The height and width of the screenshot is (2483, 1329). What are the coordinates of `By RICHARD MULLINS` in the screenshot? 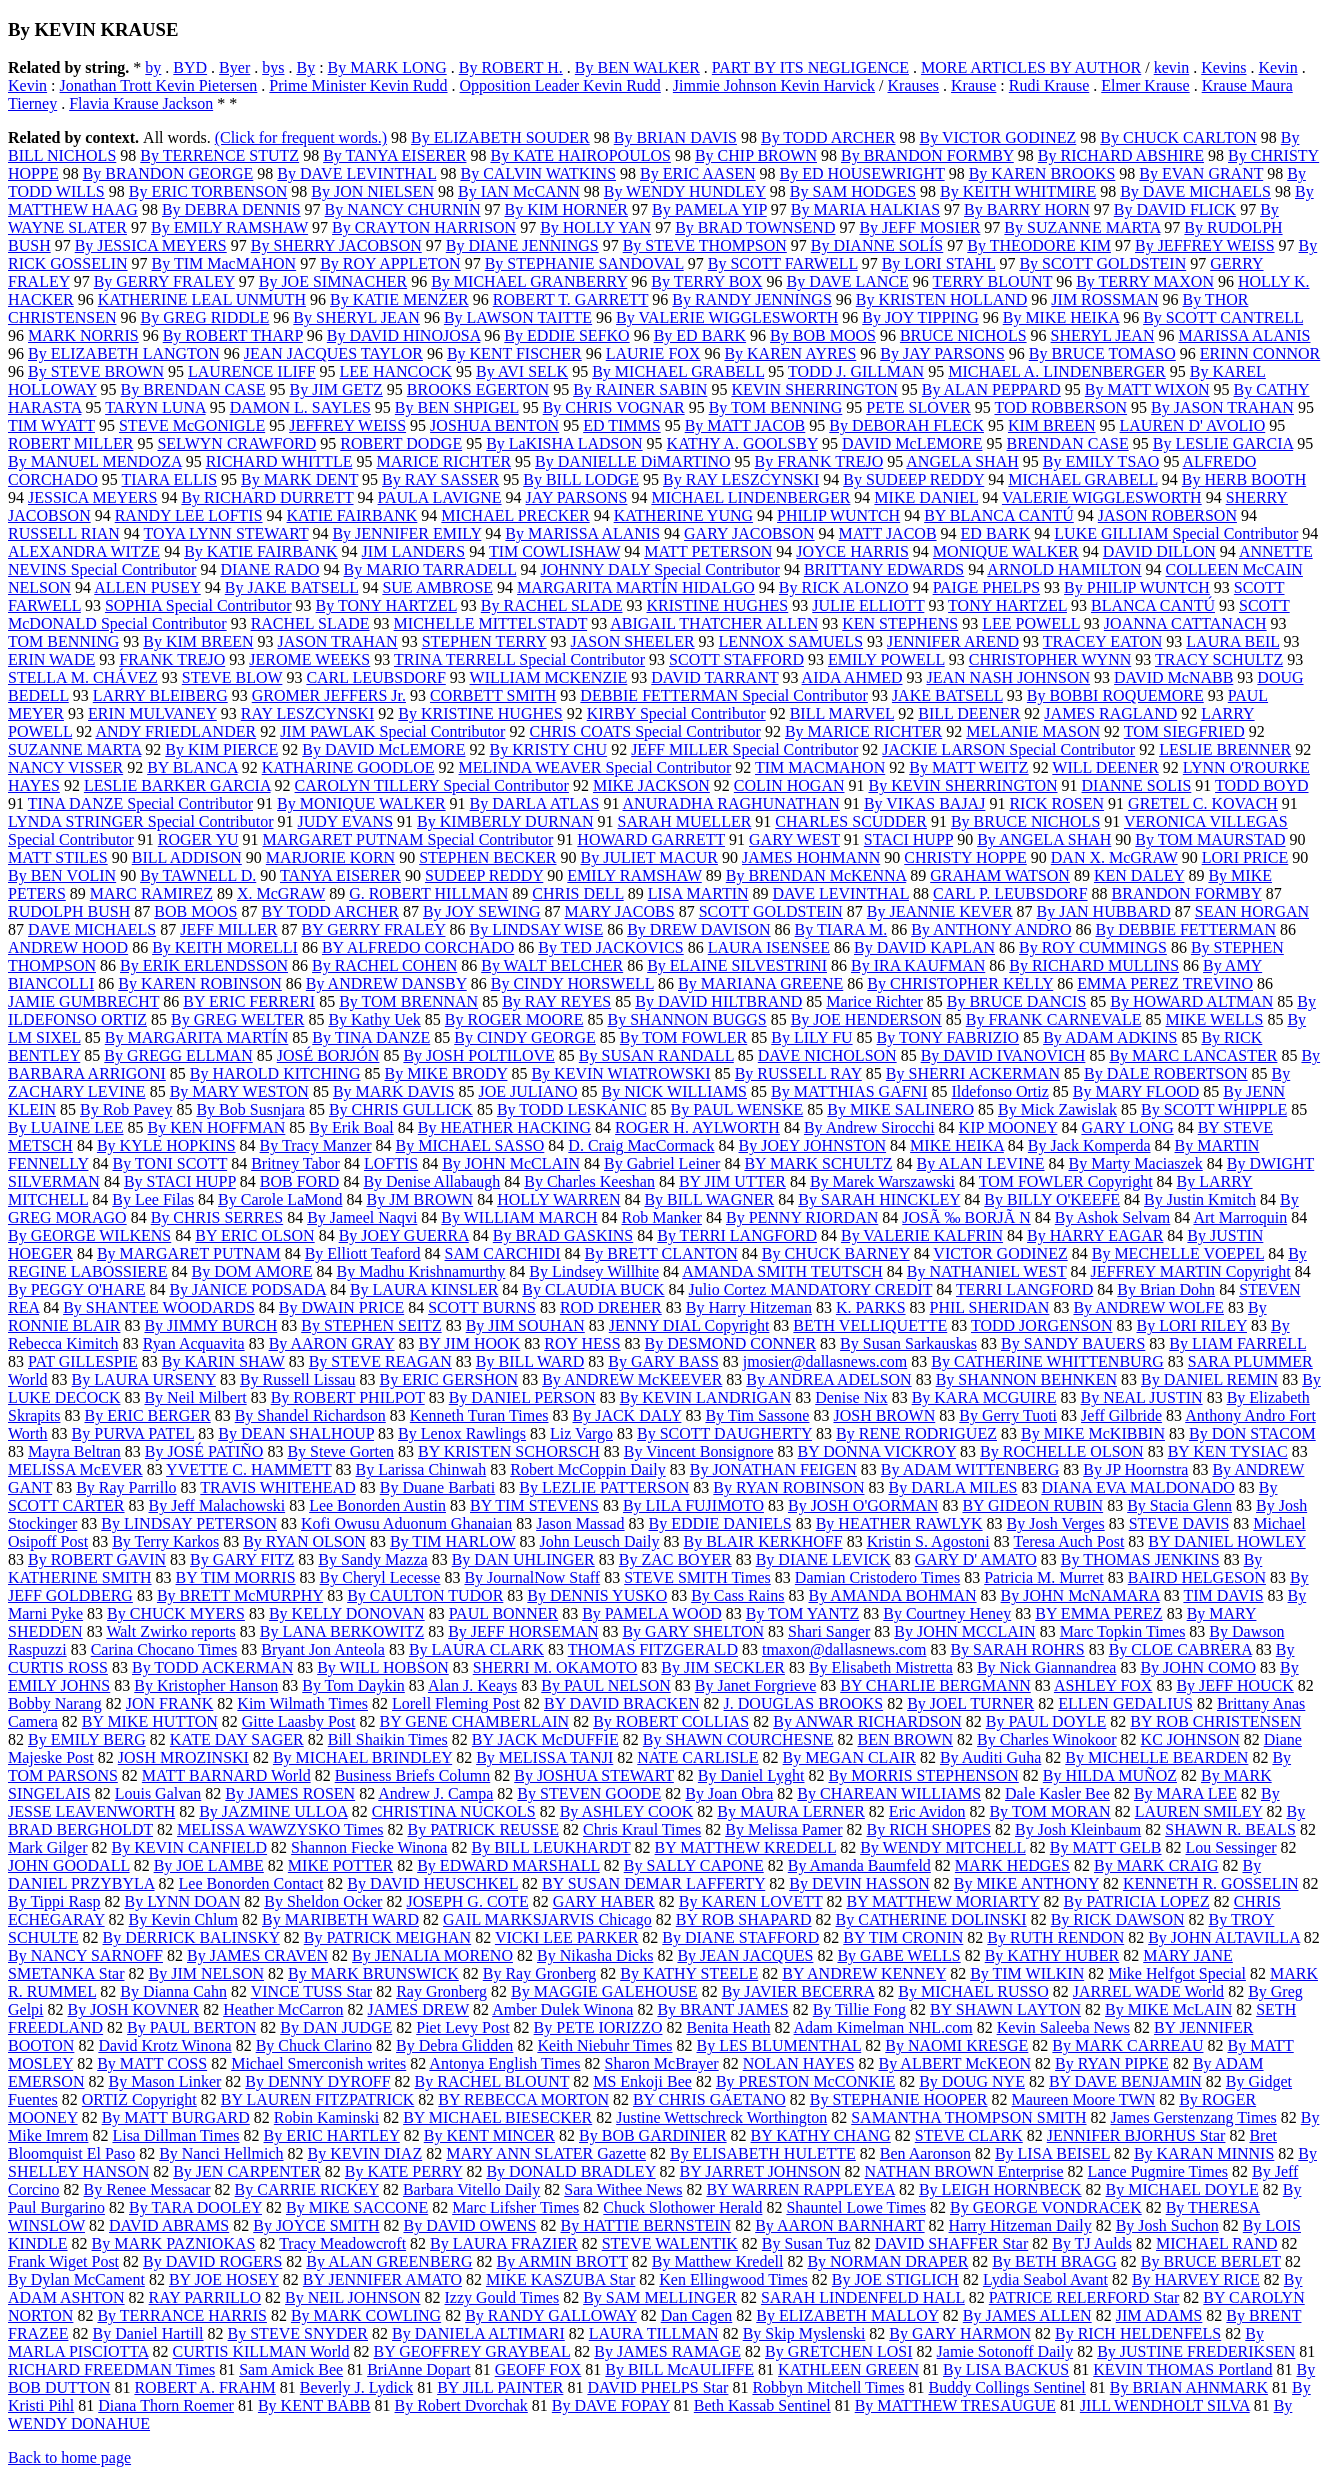 It's located at (1094, 965).